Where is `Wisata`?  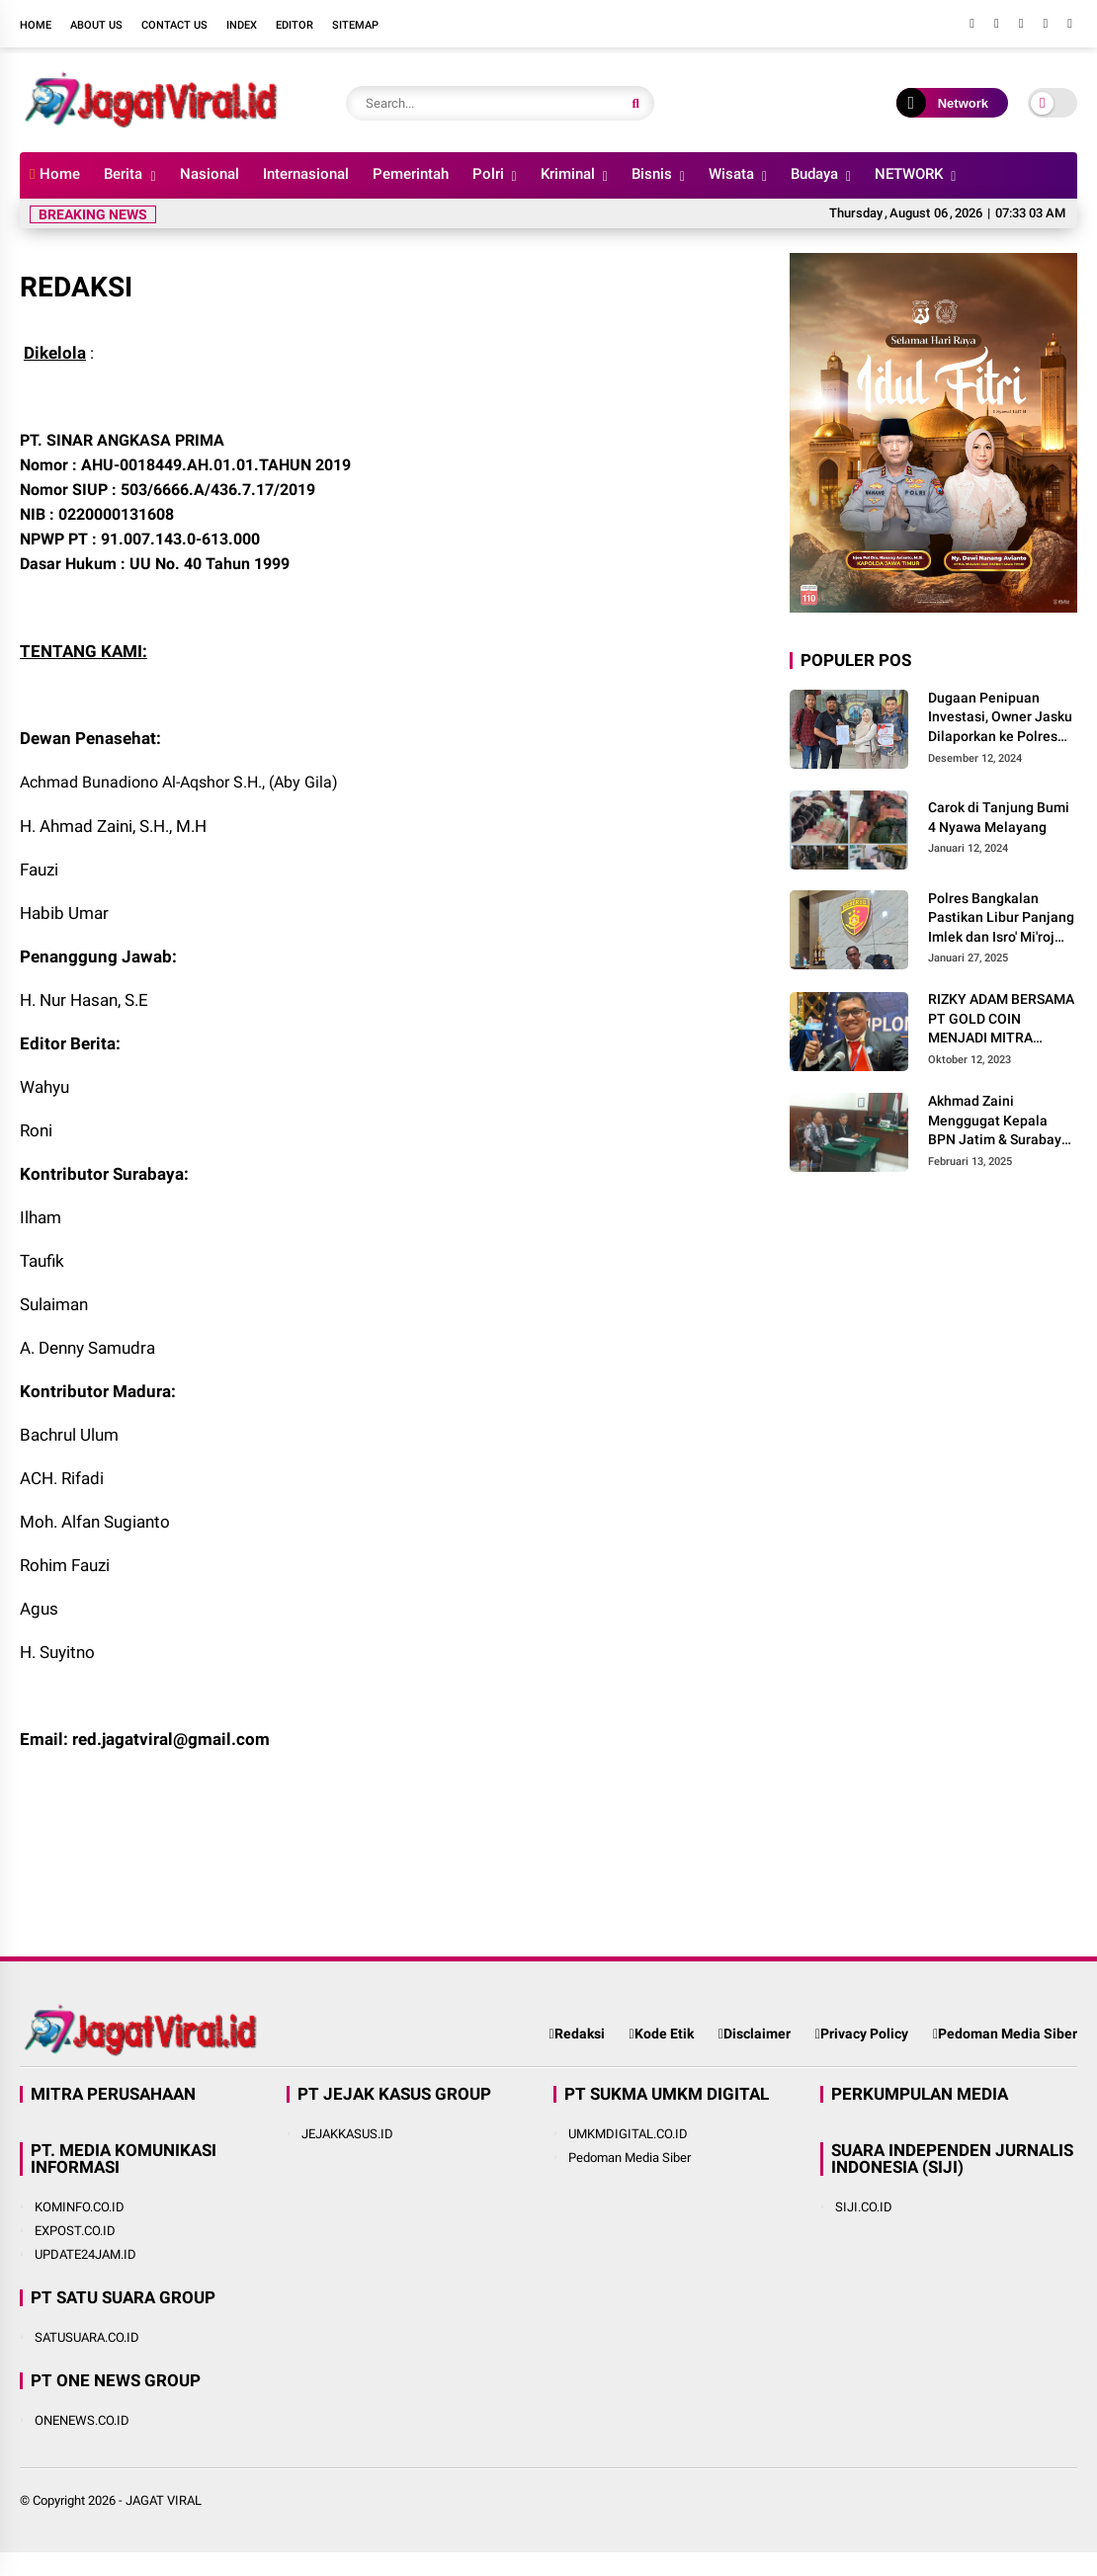 Wisata is located at coordinates (731, 174).